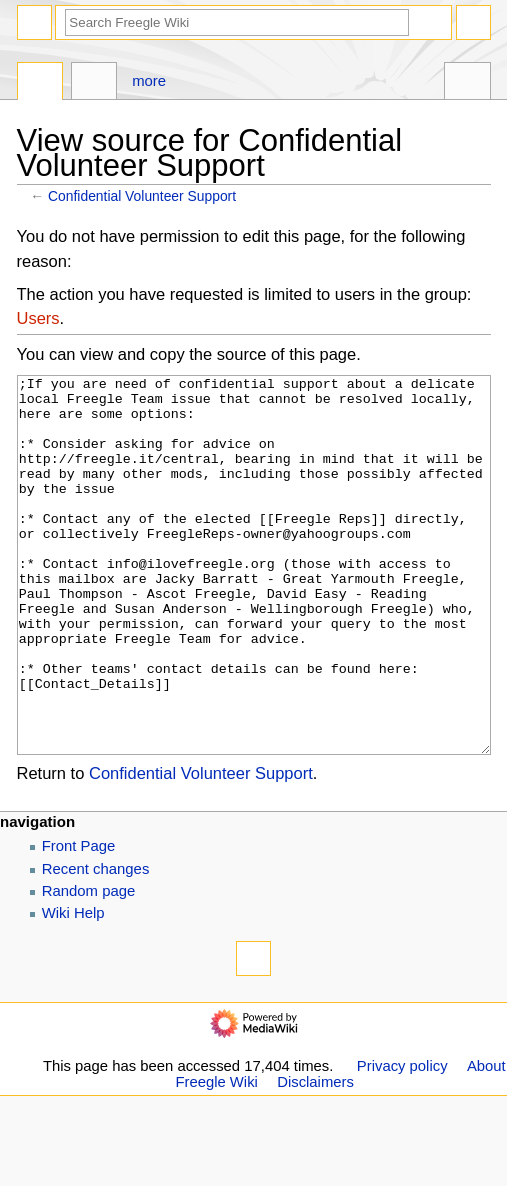 This screenshot has height=1186, width=507. Describe the element at coordinates (40, 83) in the screenshot. I see `Page` at that location.